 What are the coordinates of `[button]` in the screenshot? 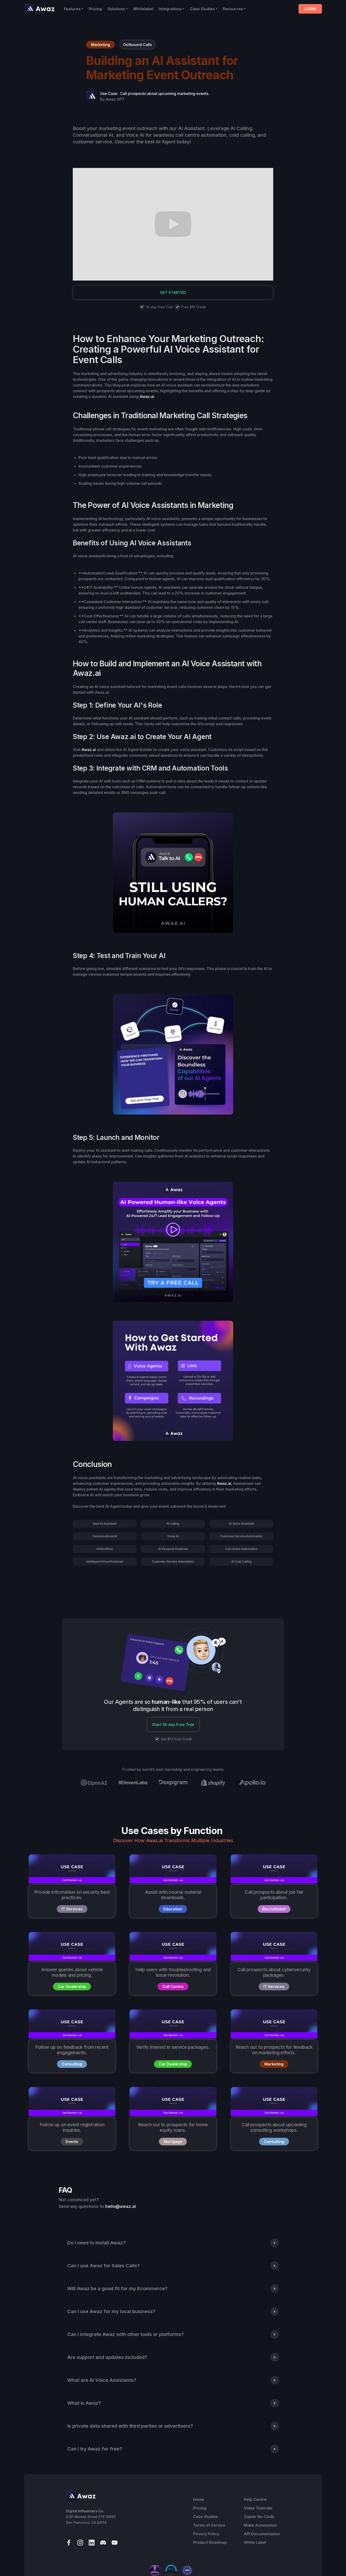 It's located at (73, 9).